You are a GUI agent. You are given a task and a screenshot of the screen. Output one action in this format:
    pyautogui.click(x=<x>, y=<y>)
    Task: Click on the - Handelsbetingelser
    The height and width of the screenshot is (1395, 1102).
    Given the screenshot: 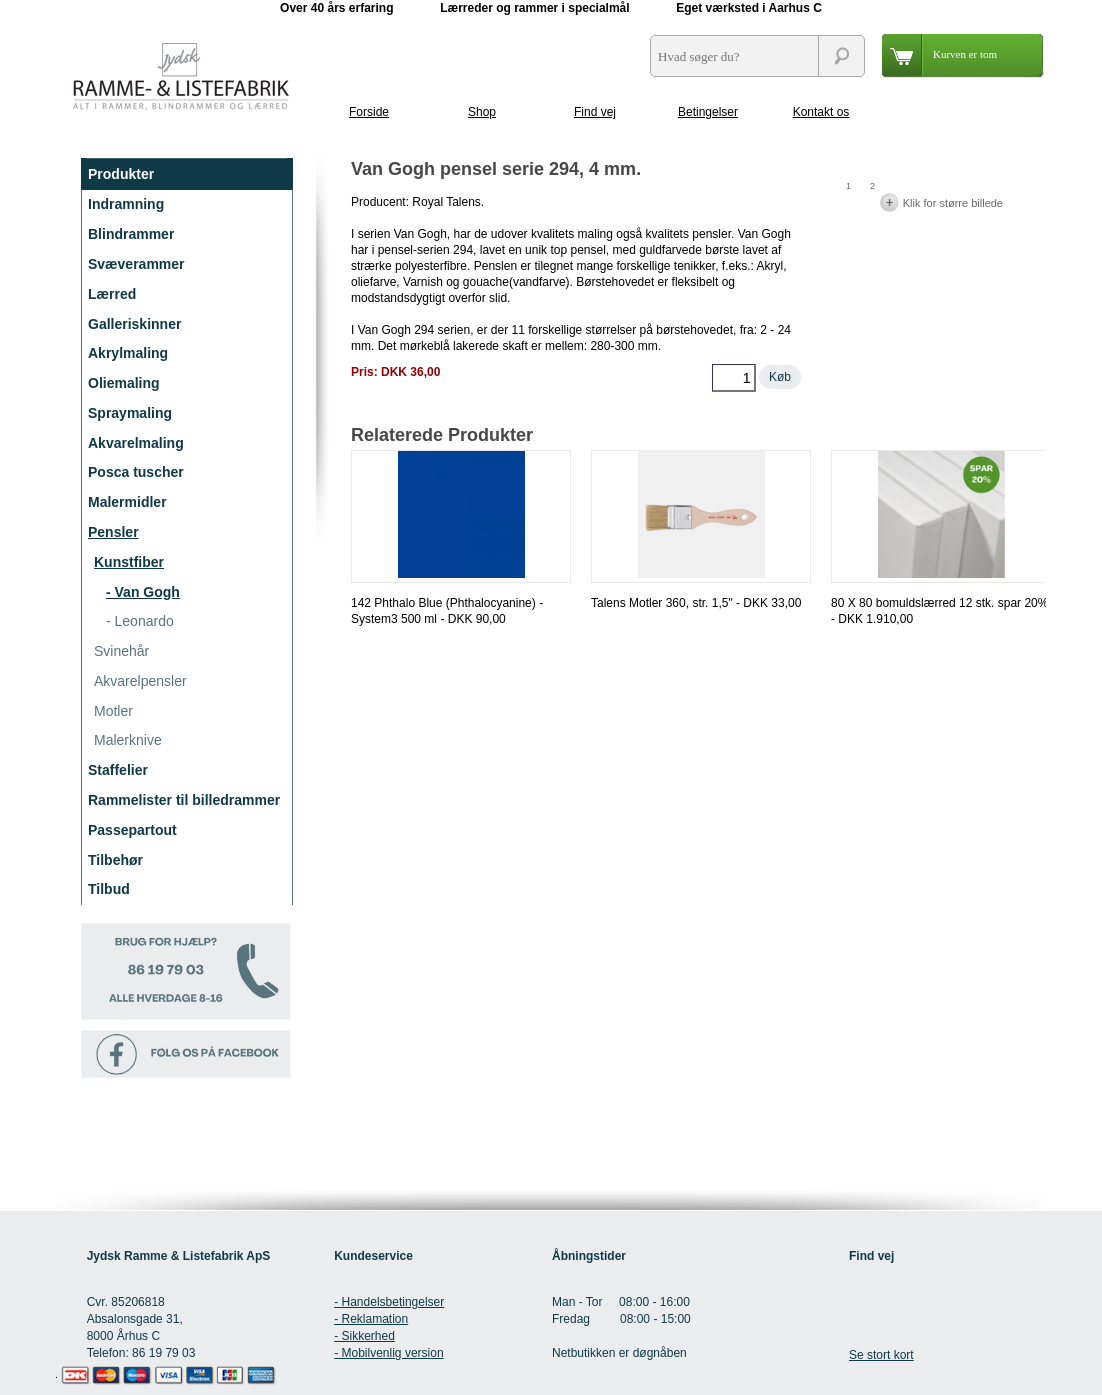 What is the action you would take?
    pyautogui.click(x=389, y=1302)
    